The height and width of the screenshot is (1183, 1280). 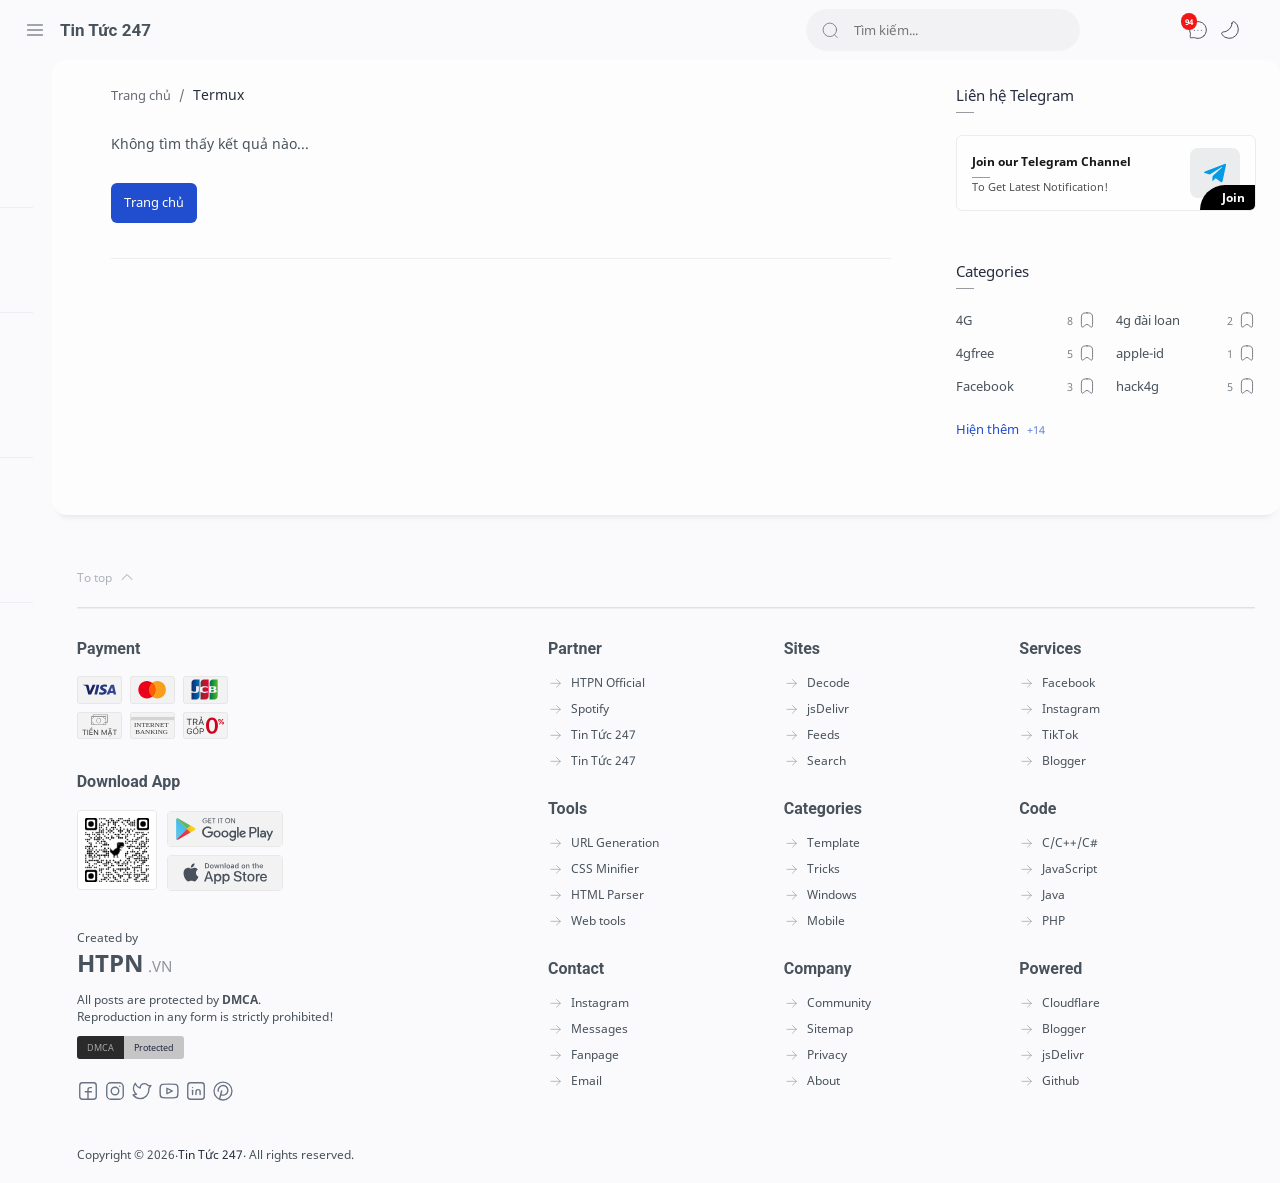 What do you see at coordinates (162, 203) in the screenshot?
I see `[Trang chủ]` at bounding box center [162, 203].